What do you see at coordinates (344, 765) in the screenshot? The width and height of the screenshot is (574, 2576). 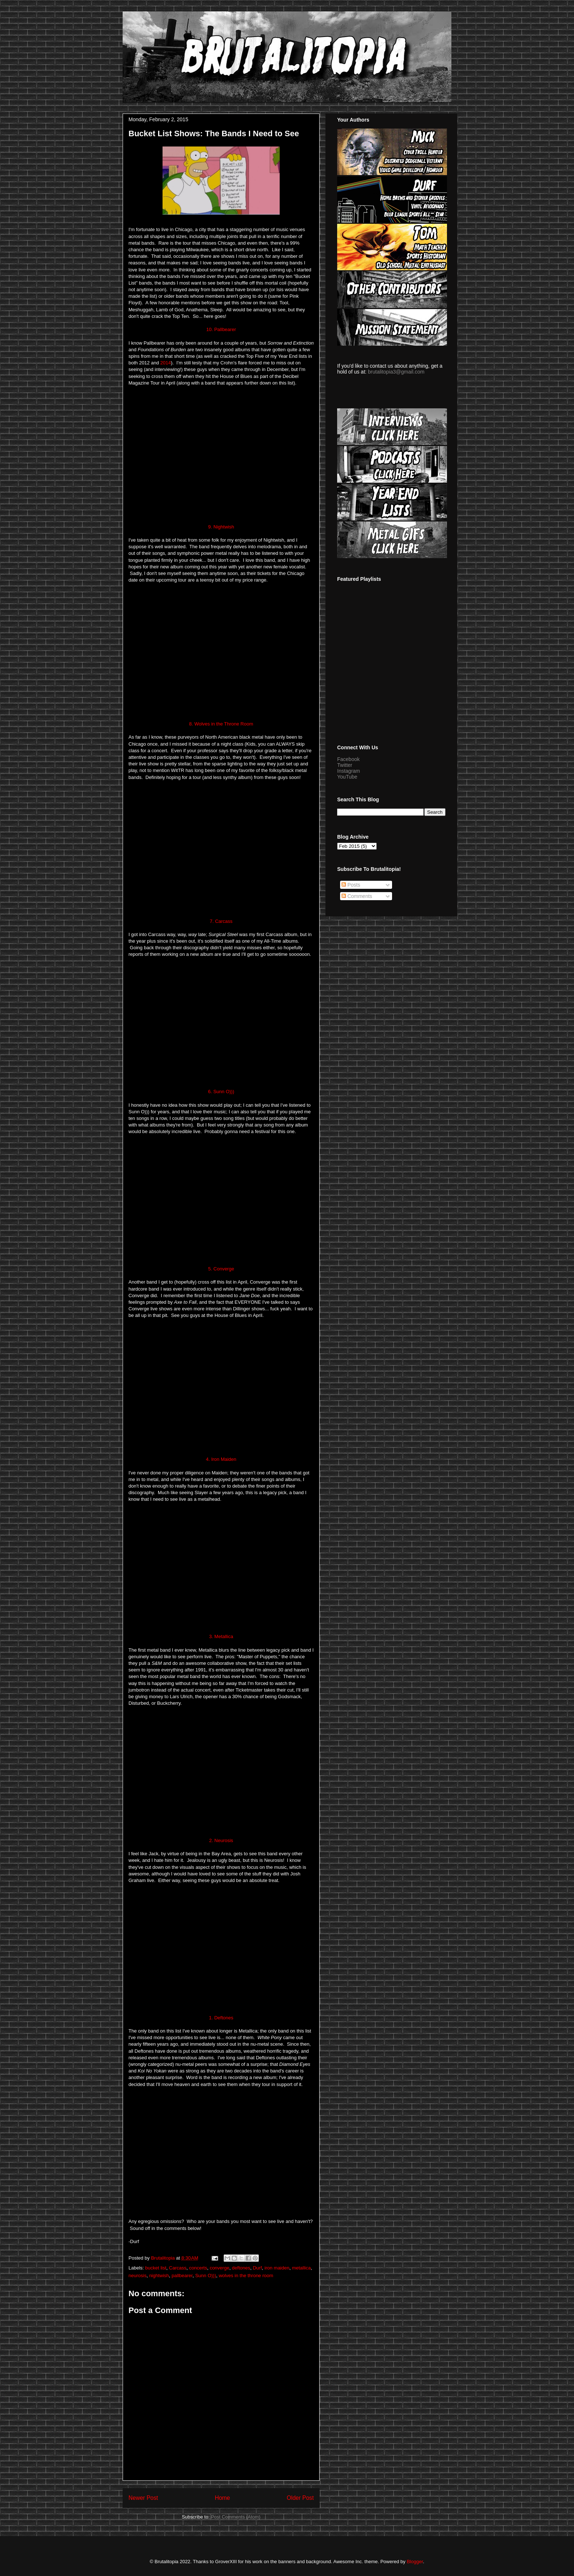 I see `Twitter` at bounding box center [344, 765].